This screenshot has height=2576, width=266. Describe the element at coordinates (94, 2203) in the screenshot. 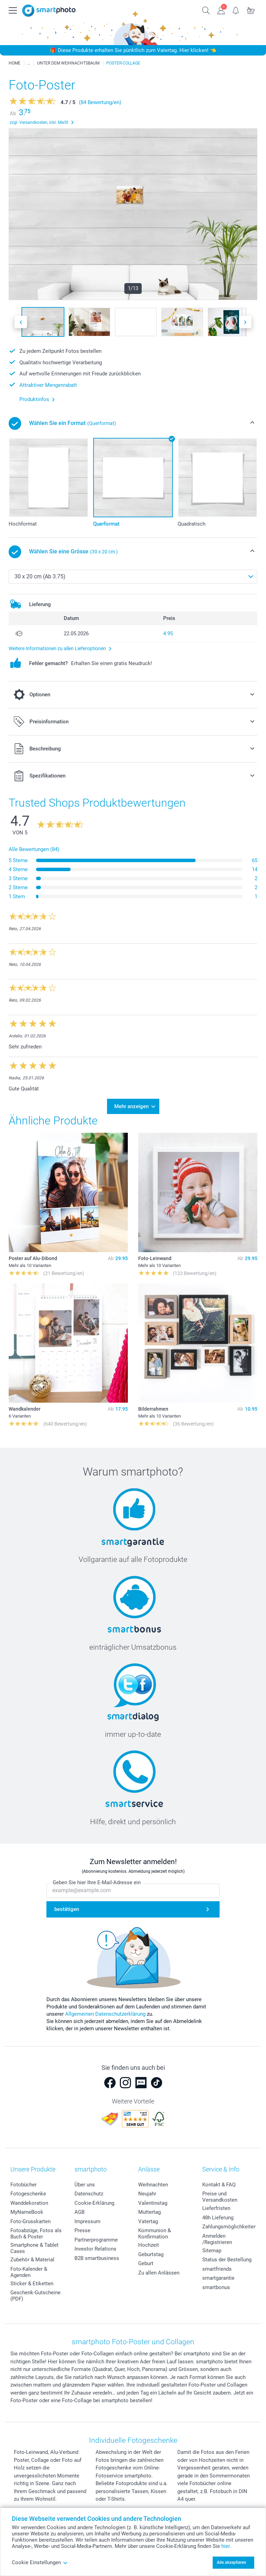

I see `Cookie-Erklärung` at that location.